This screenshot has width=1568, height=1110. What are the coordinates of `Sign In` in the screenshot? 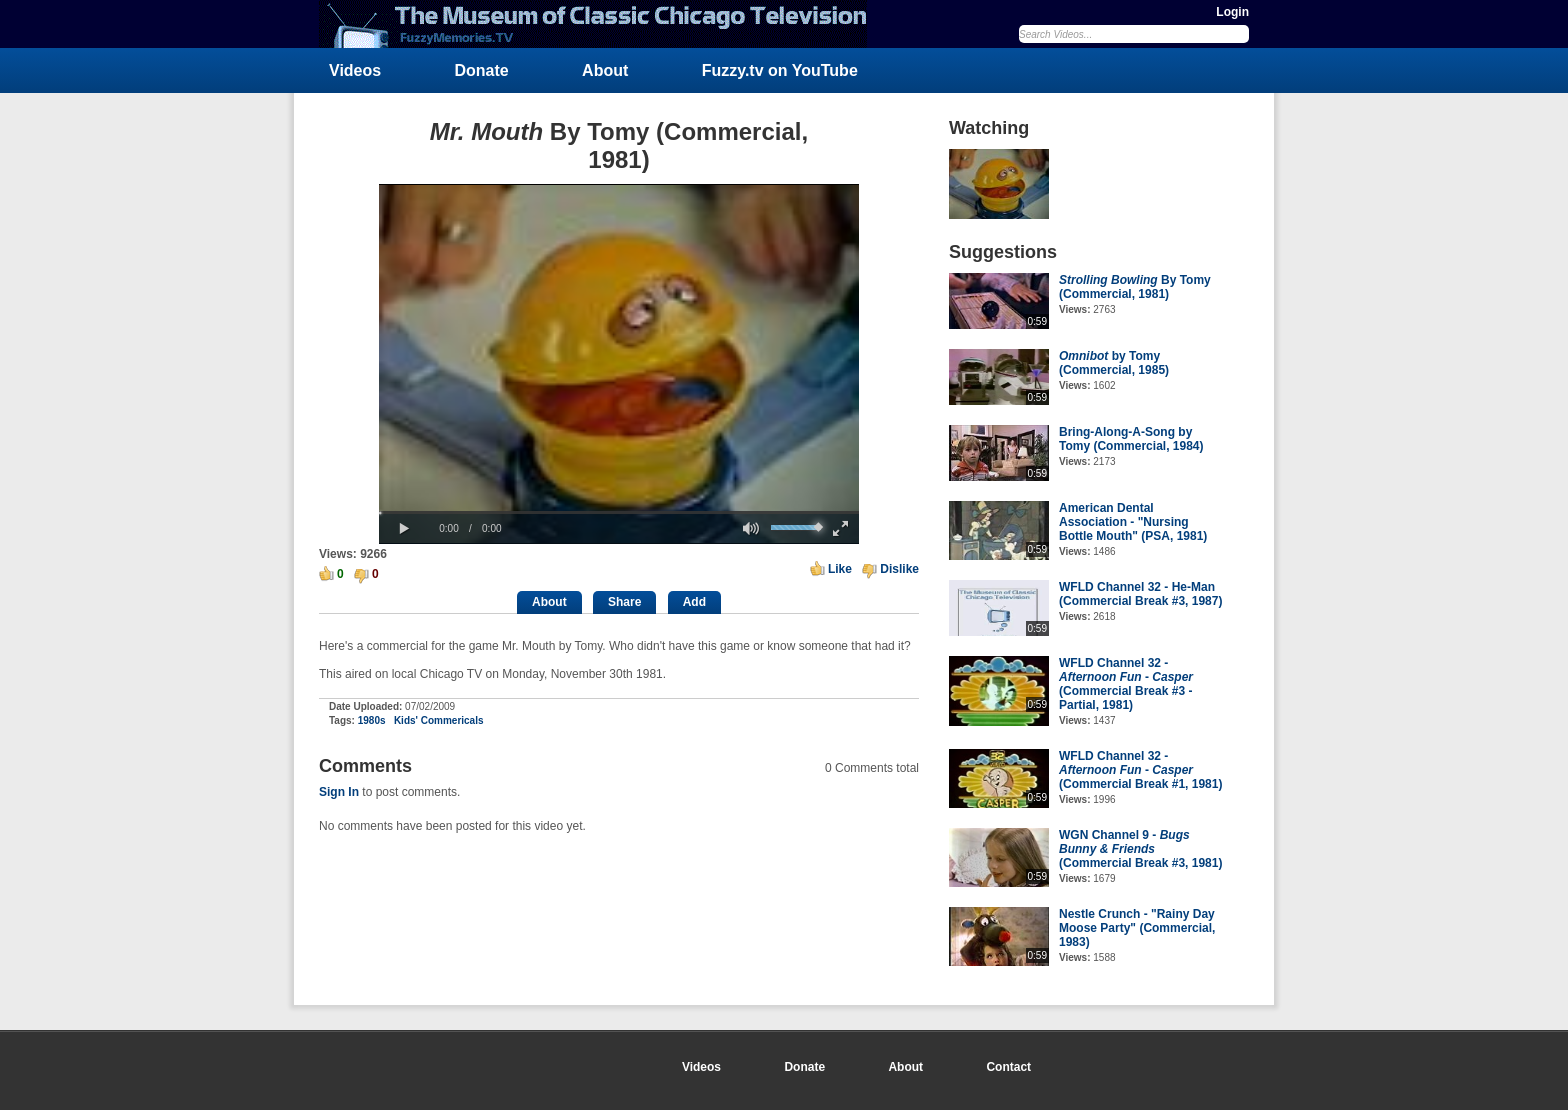 It's located at (339, 792).